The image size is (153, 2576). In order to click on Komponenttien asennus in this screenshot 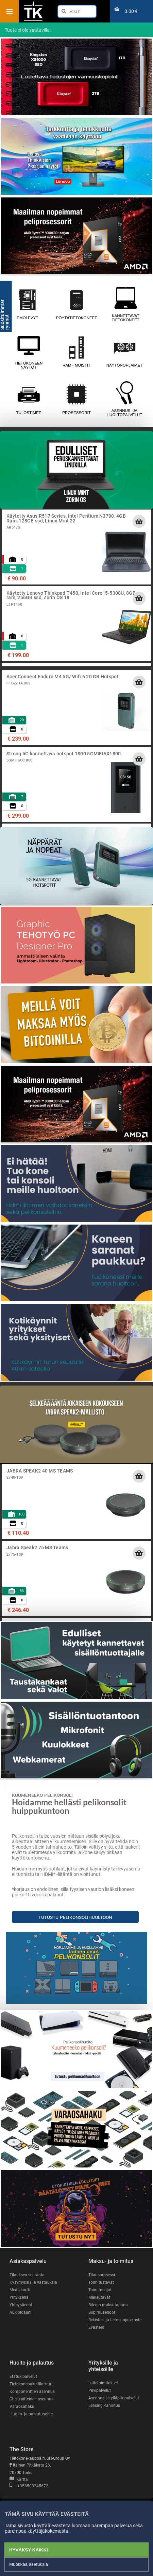, I will do `click(32, 2391)`.